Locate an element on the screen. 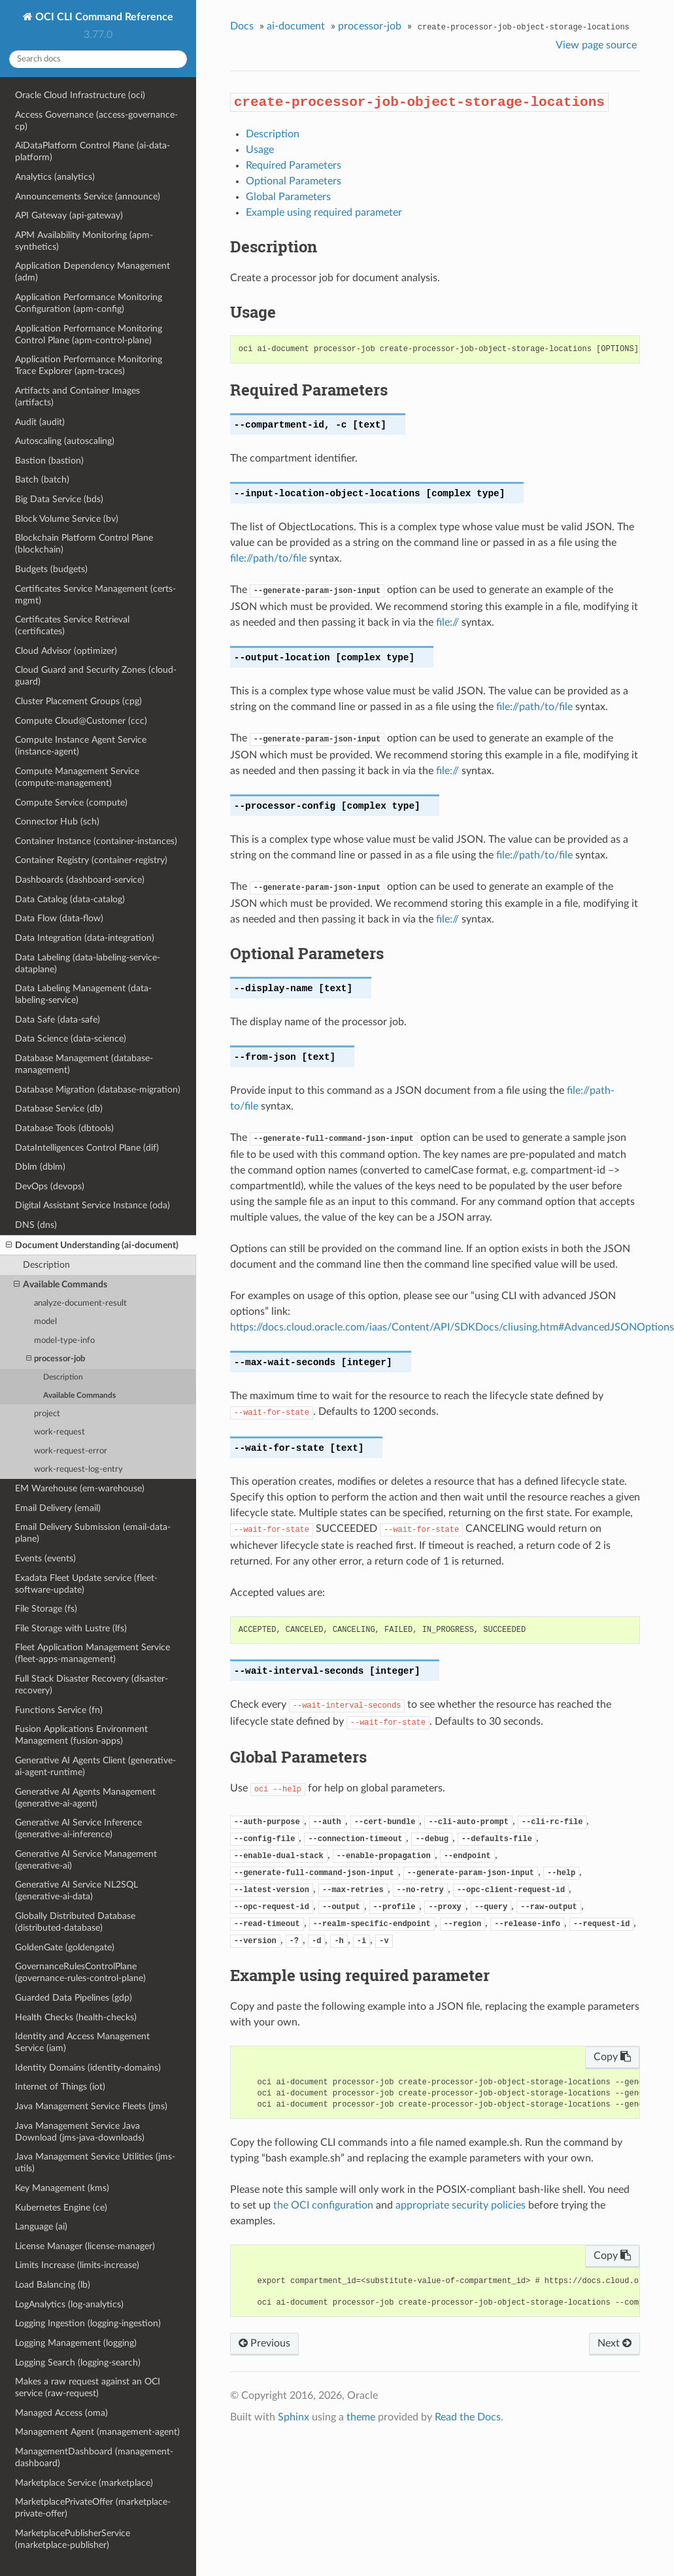 The width and height of the screenshot is (674, 2576). Usage is located at coordinates (260, 149).